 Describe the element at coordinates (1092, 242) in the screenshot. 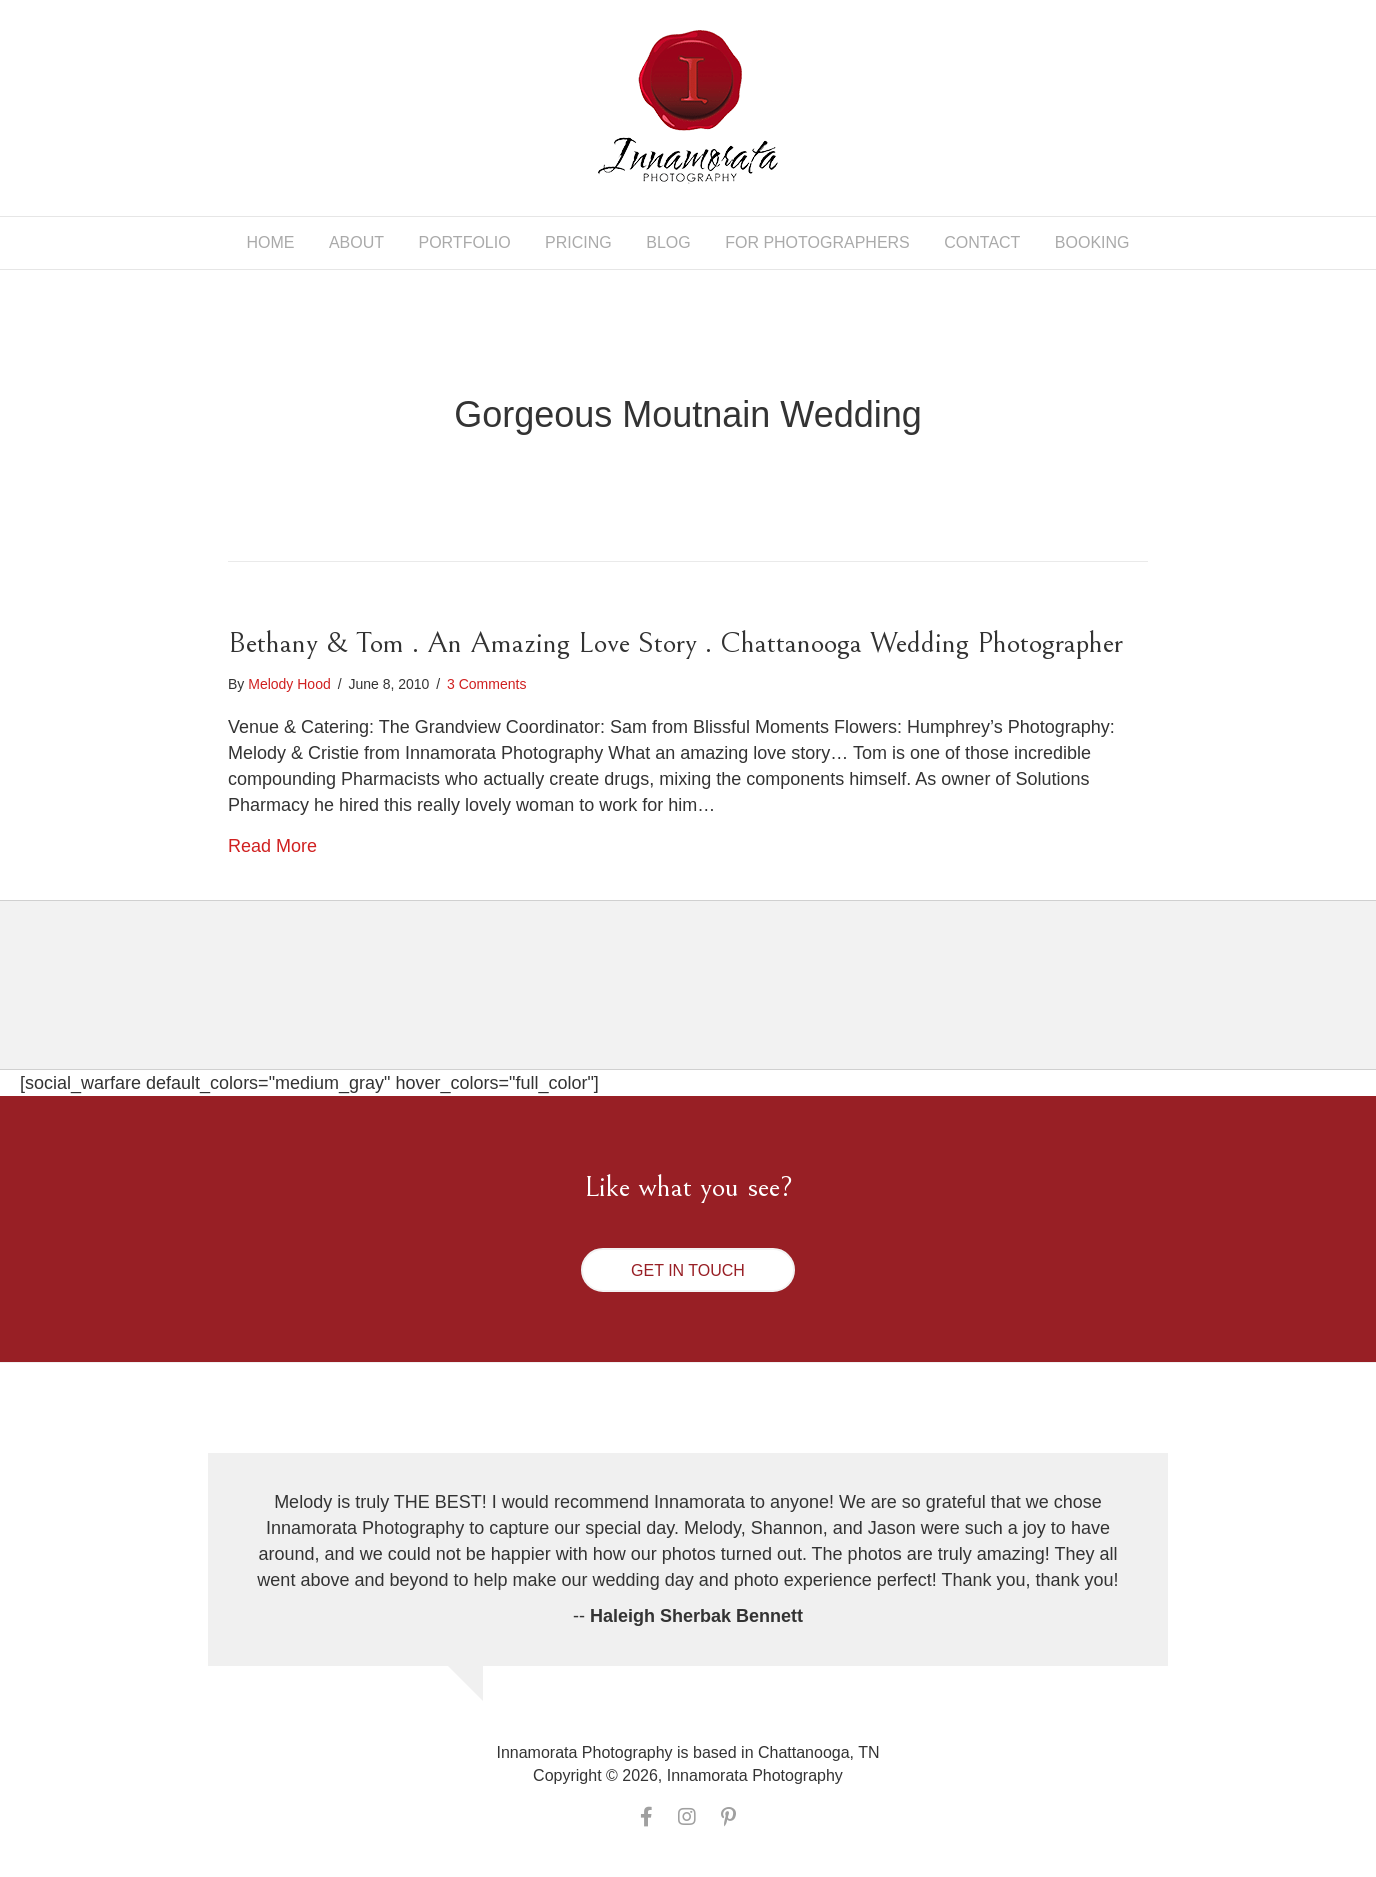

I see `Booking` at that location.